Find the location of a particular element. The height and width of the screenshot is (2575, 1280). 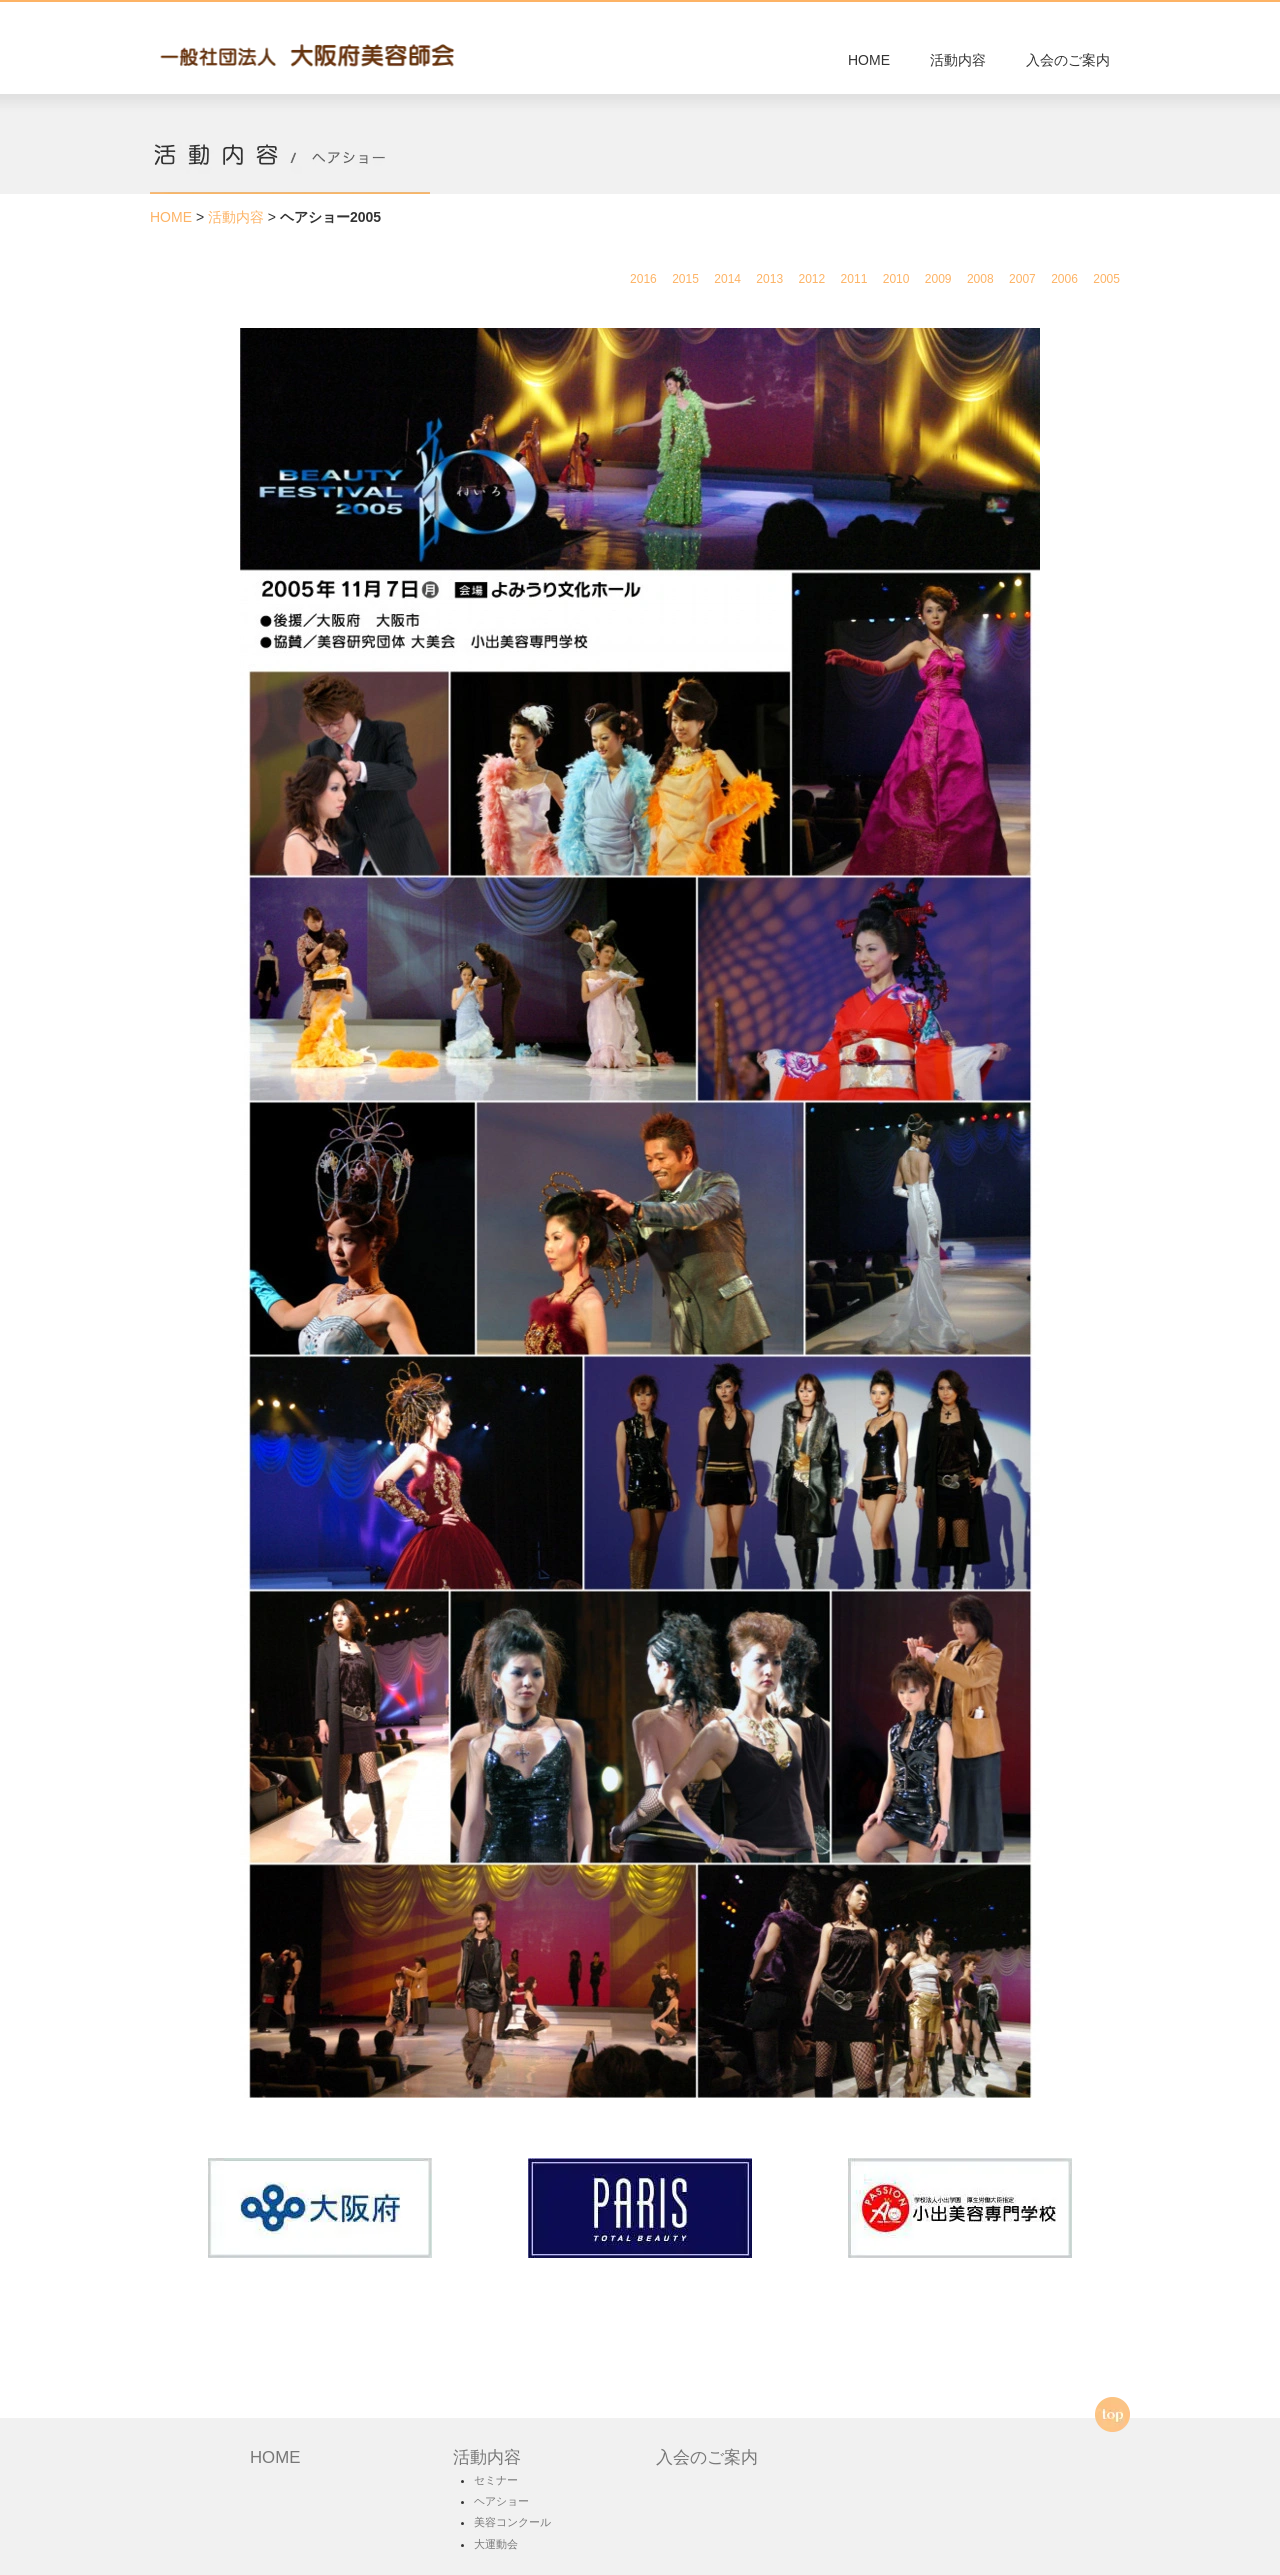

大運動会 is located at coordinates (496, 2544).